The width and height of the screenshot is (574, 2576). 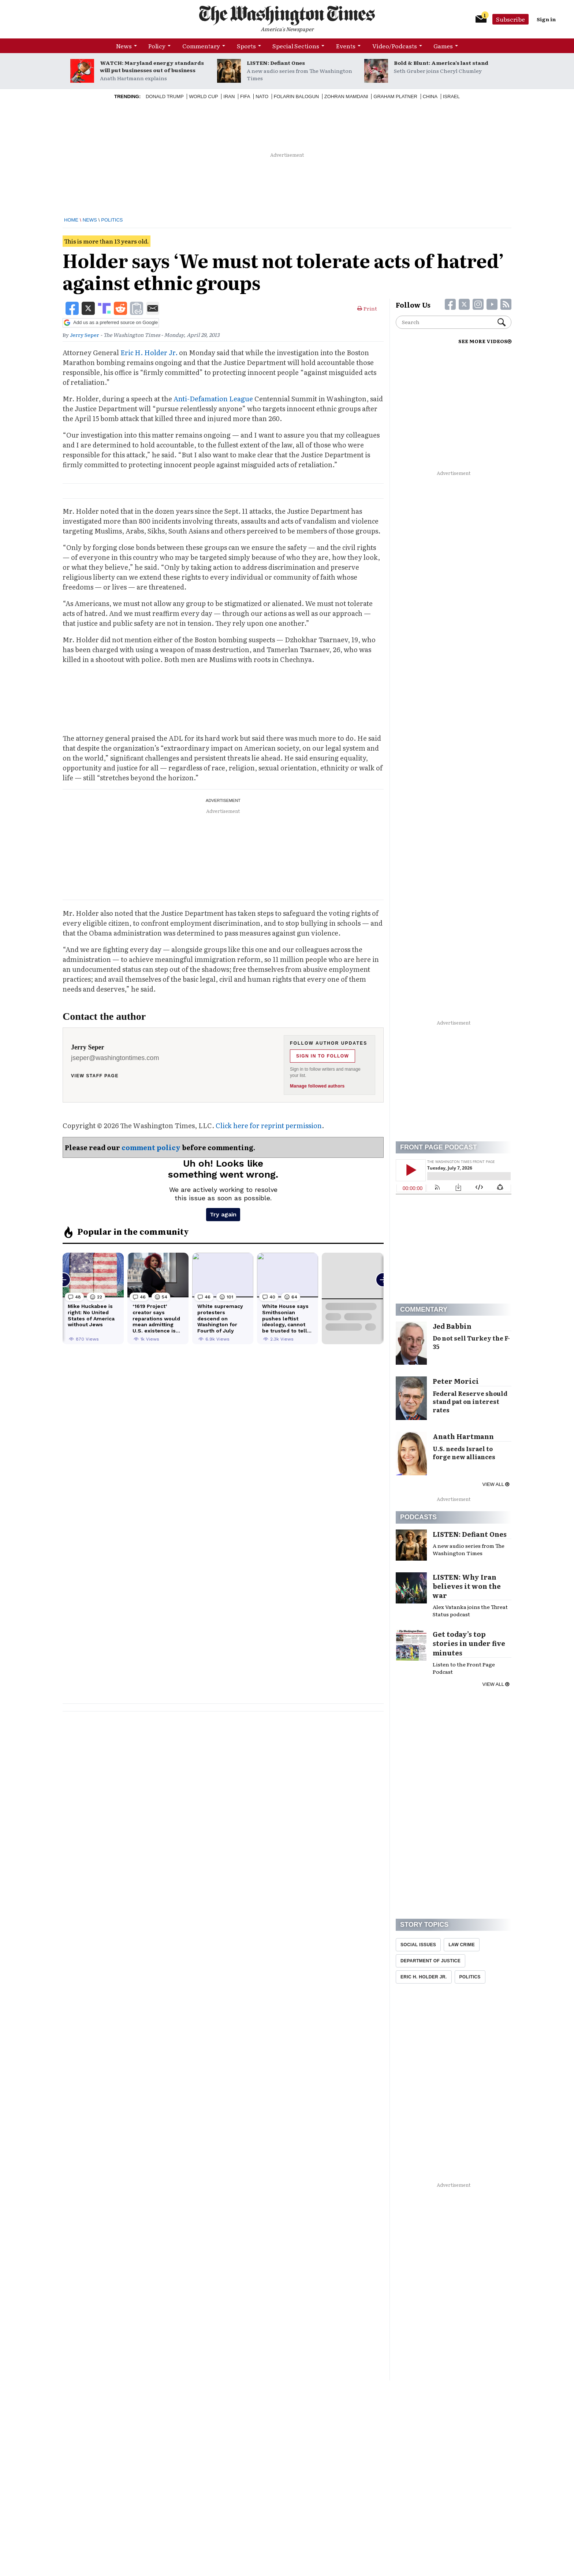 I want to click on Video/Podcasts, so click(x=394, y=45).